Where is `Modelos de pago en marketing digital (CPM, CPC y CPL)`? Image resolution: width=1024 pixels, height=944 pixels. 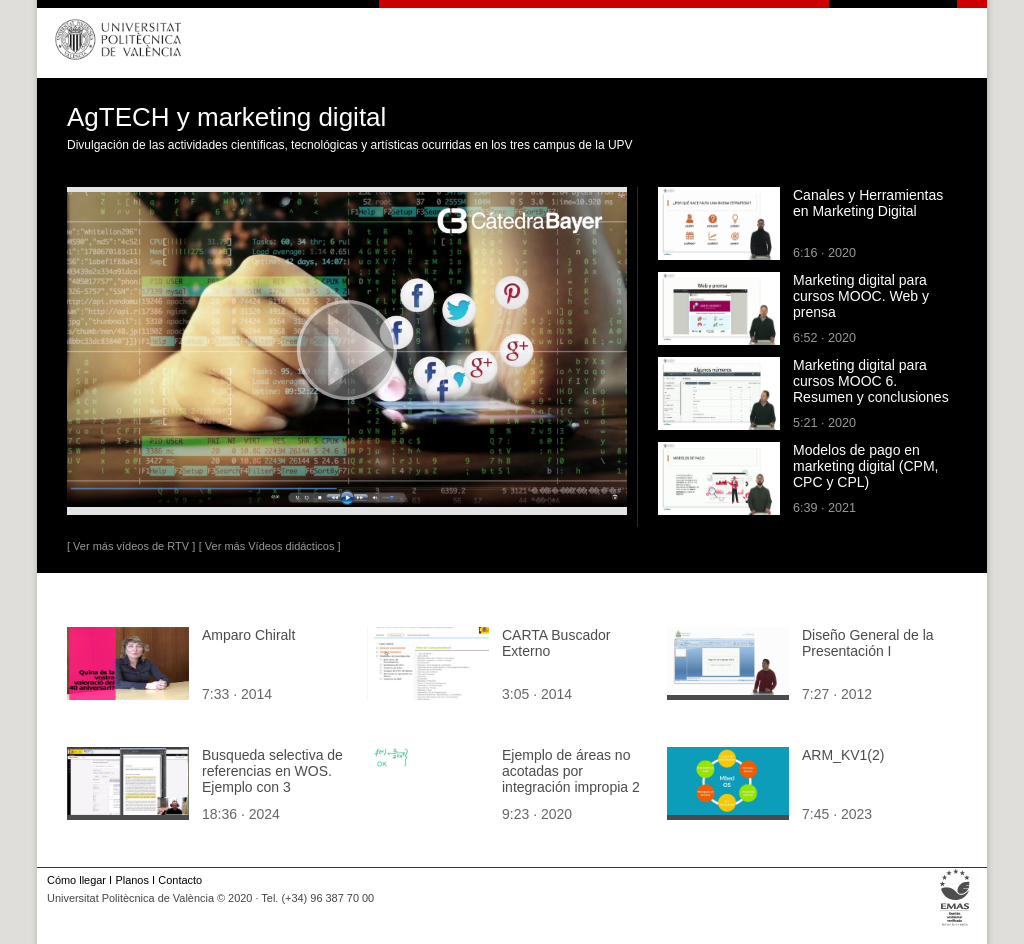 Modelos de pago en marketing digital (CPM, CPC y CPL) is located at coordinates (866, 466).